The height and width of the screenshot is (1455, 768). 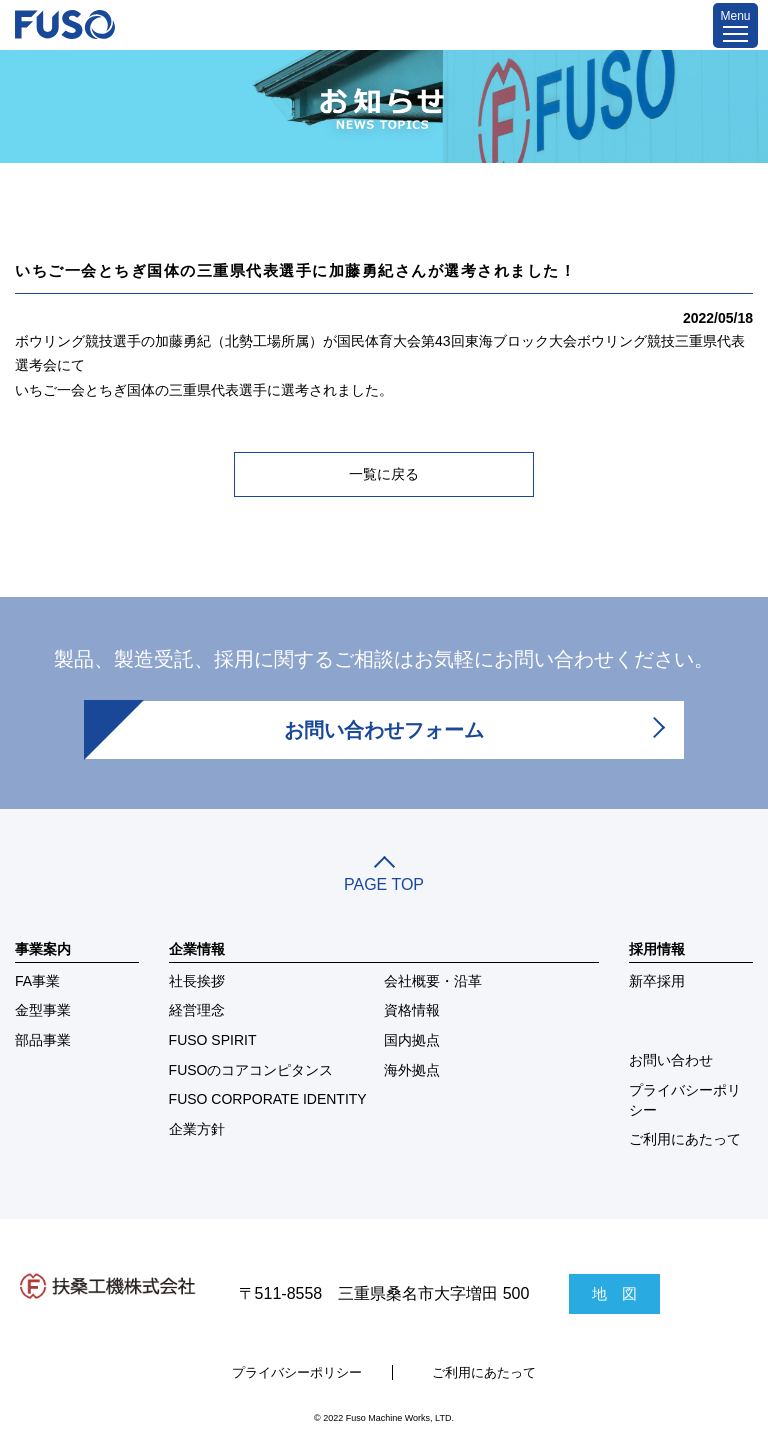 What do you see at coordinates (43, 1010) in the screenshot?
I see `金型事業` at bounding box center [43, 1010].